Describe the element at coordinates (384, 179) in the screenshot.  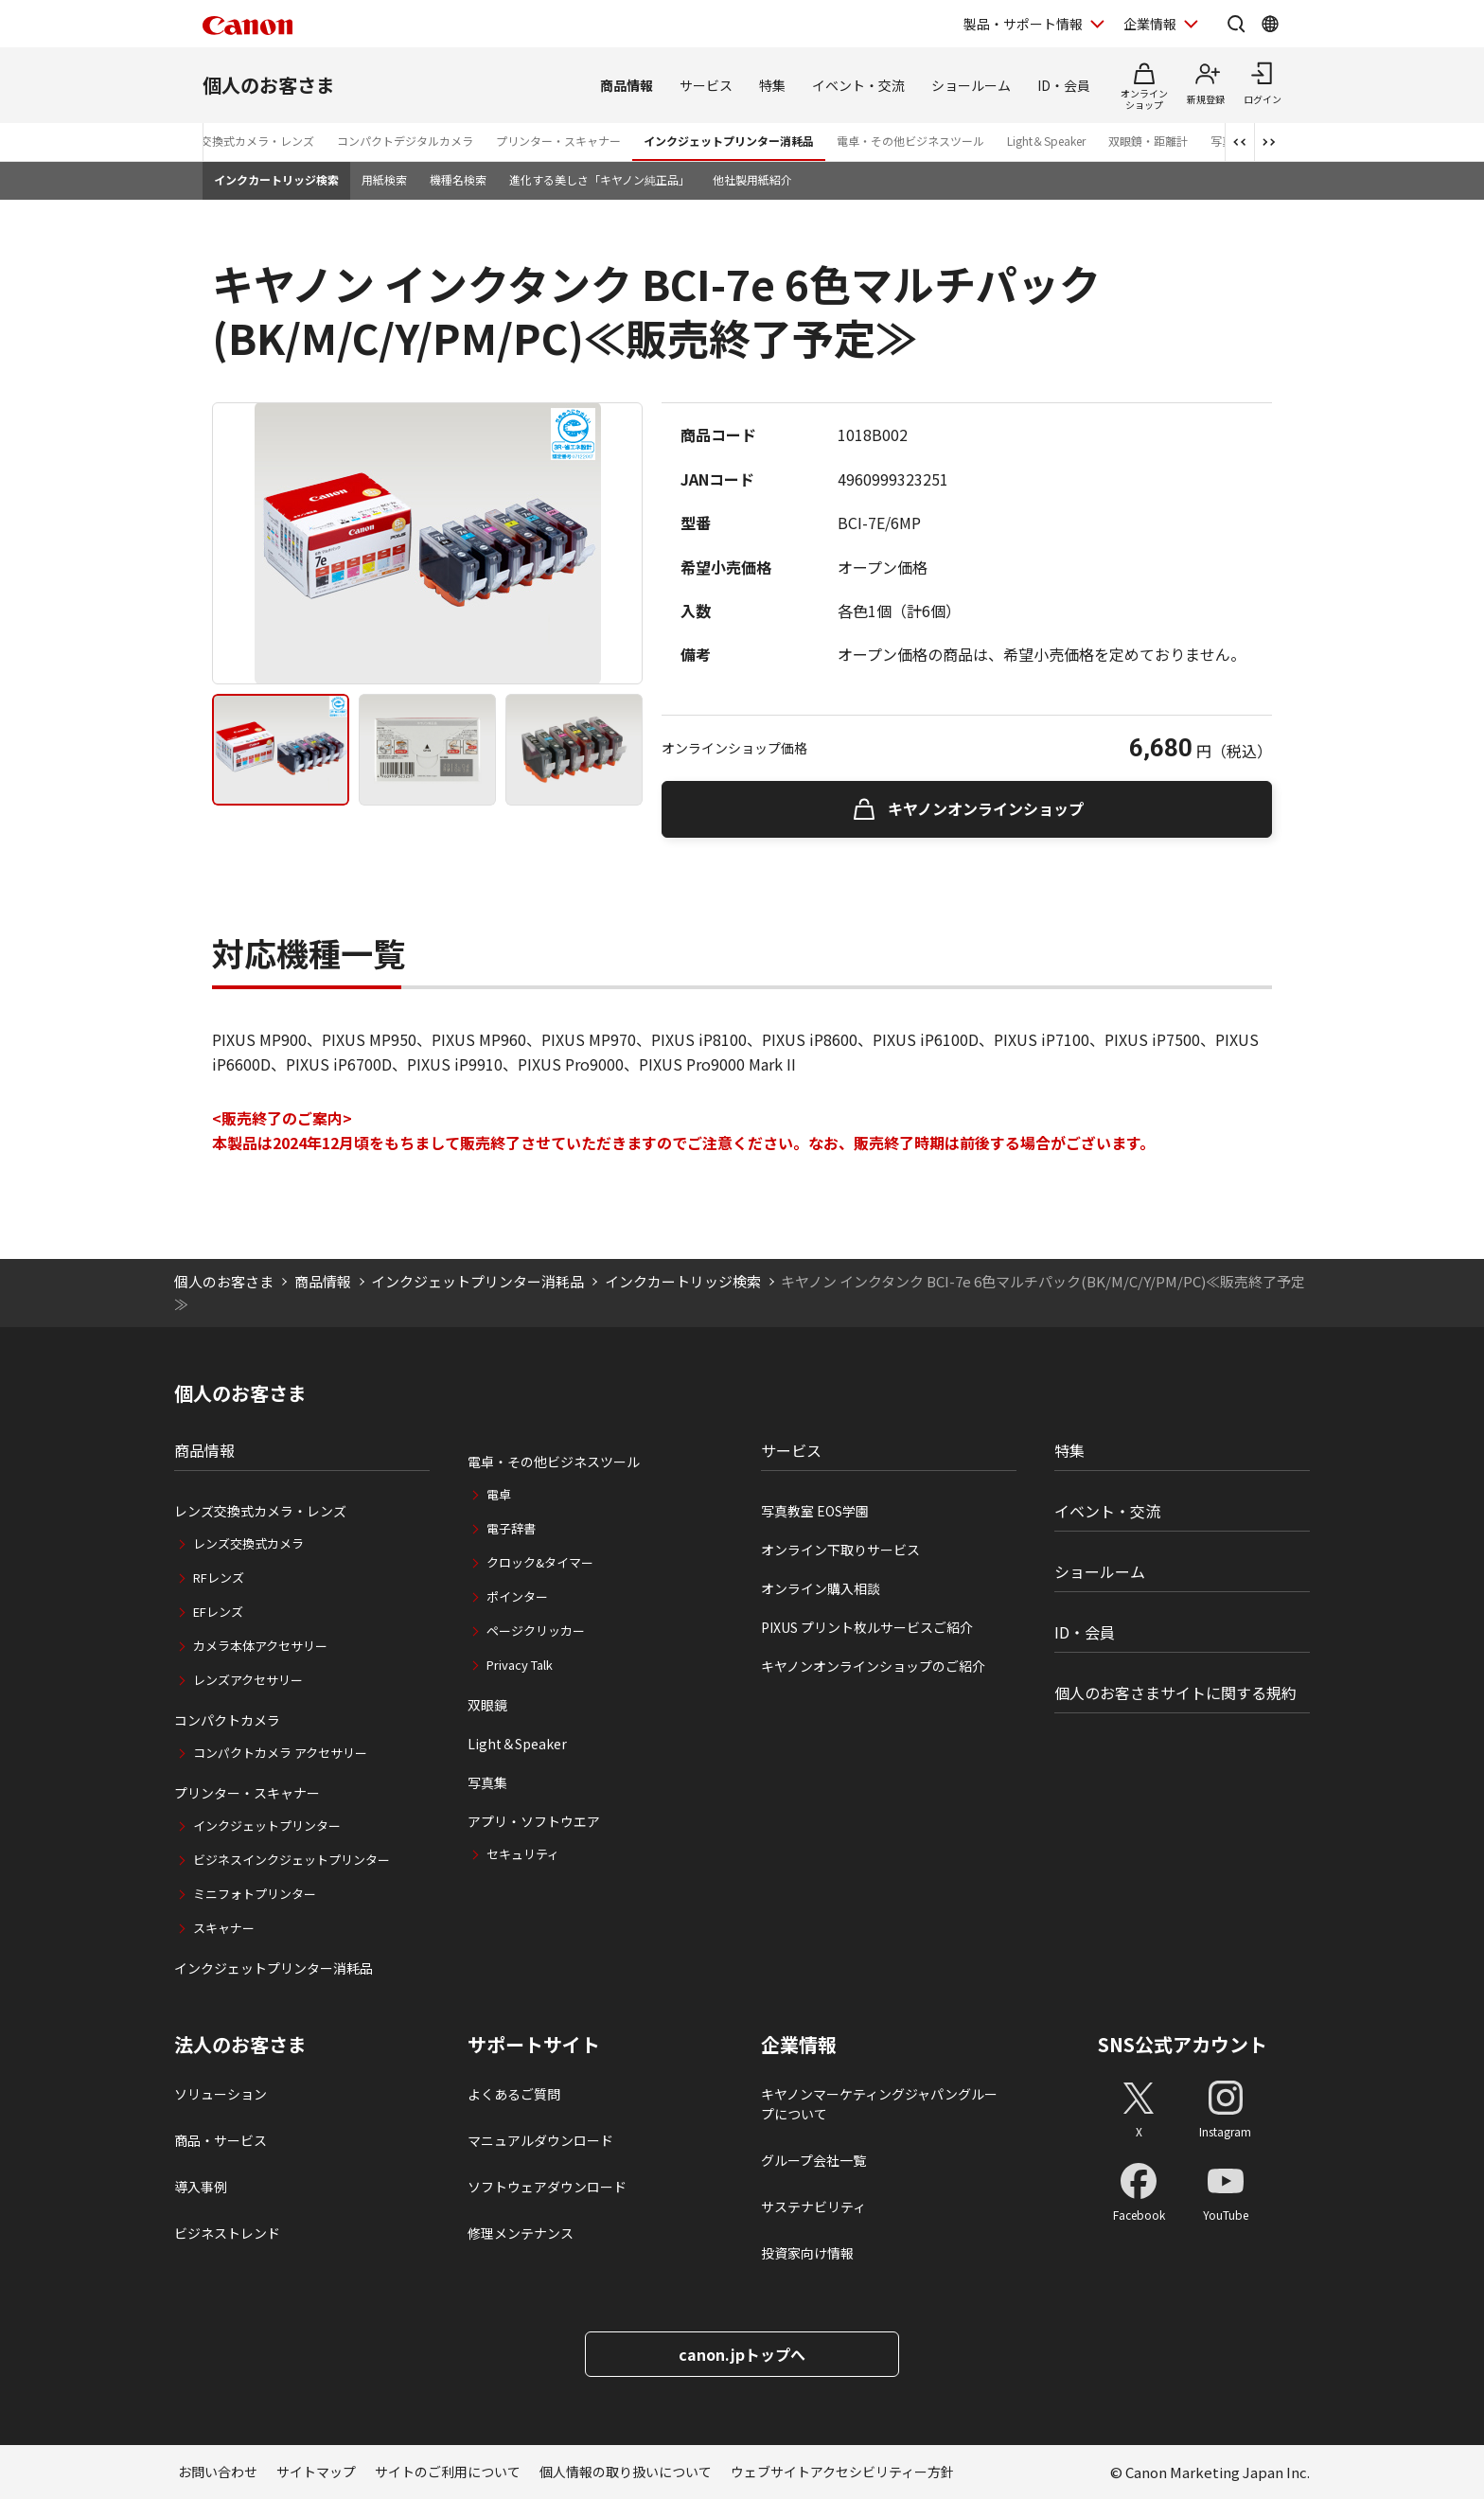
I see `用紙検索` at that location.